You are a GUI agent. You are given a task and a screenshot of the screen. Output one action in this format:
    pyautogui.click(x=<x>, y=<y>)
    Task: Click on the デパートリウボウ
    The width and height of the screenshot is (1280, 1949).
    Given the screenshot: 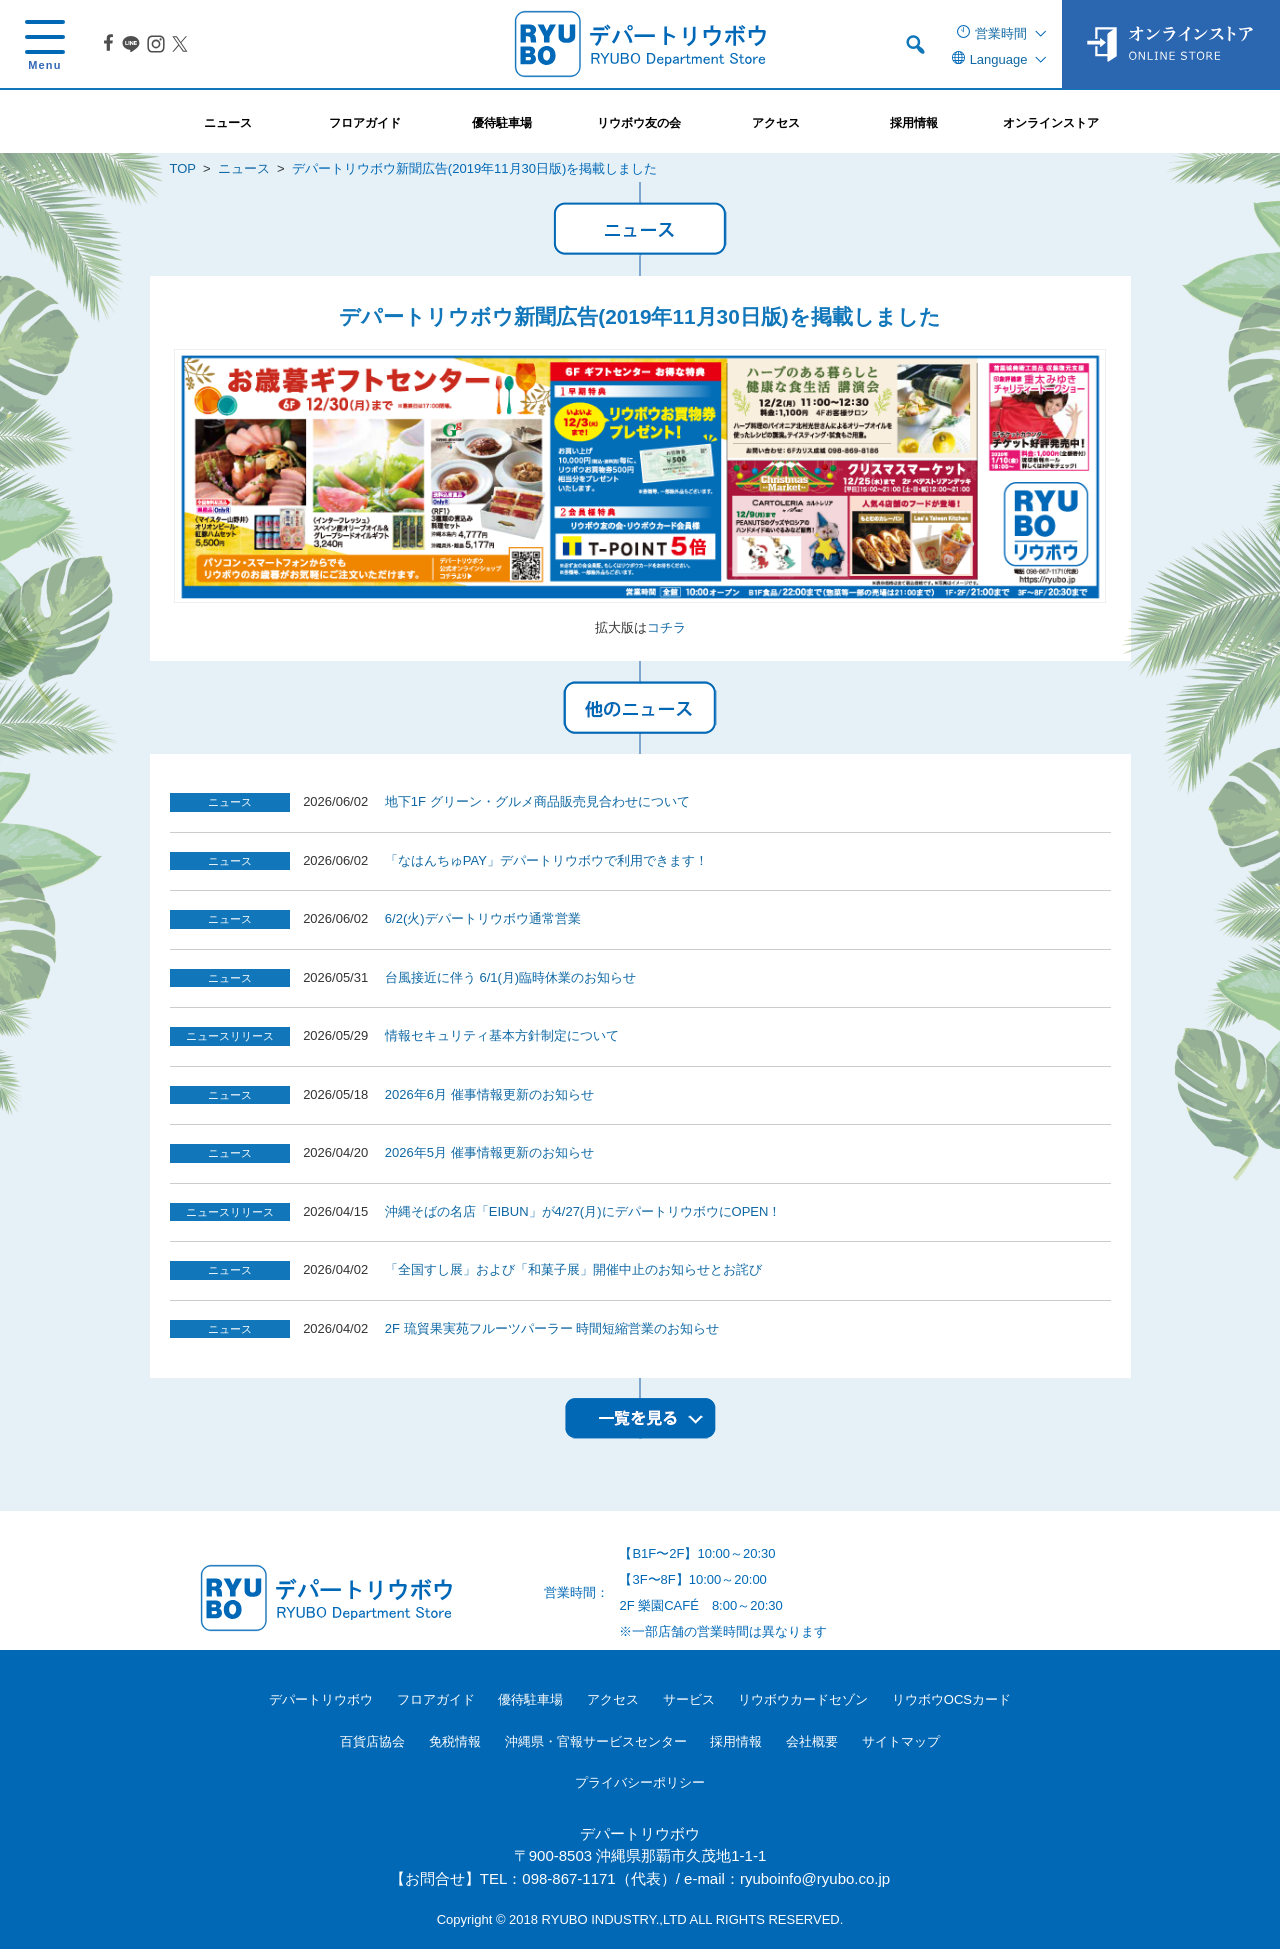 What is the action you would take?
    pyautogui.click(x=321, y=1699)
    